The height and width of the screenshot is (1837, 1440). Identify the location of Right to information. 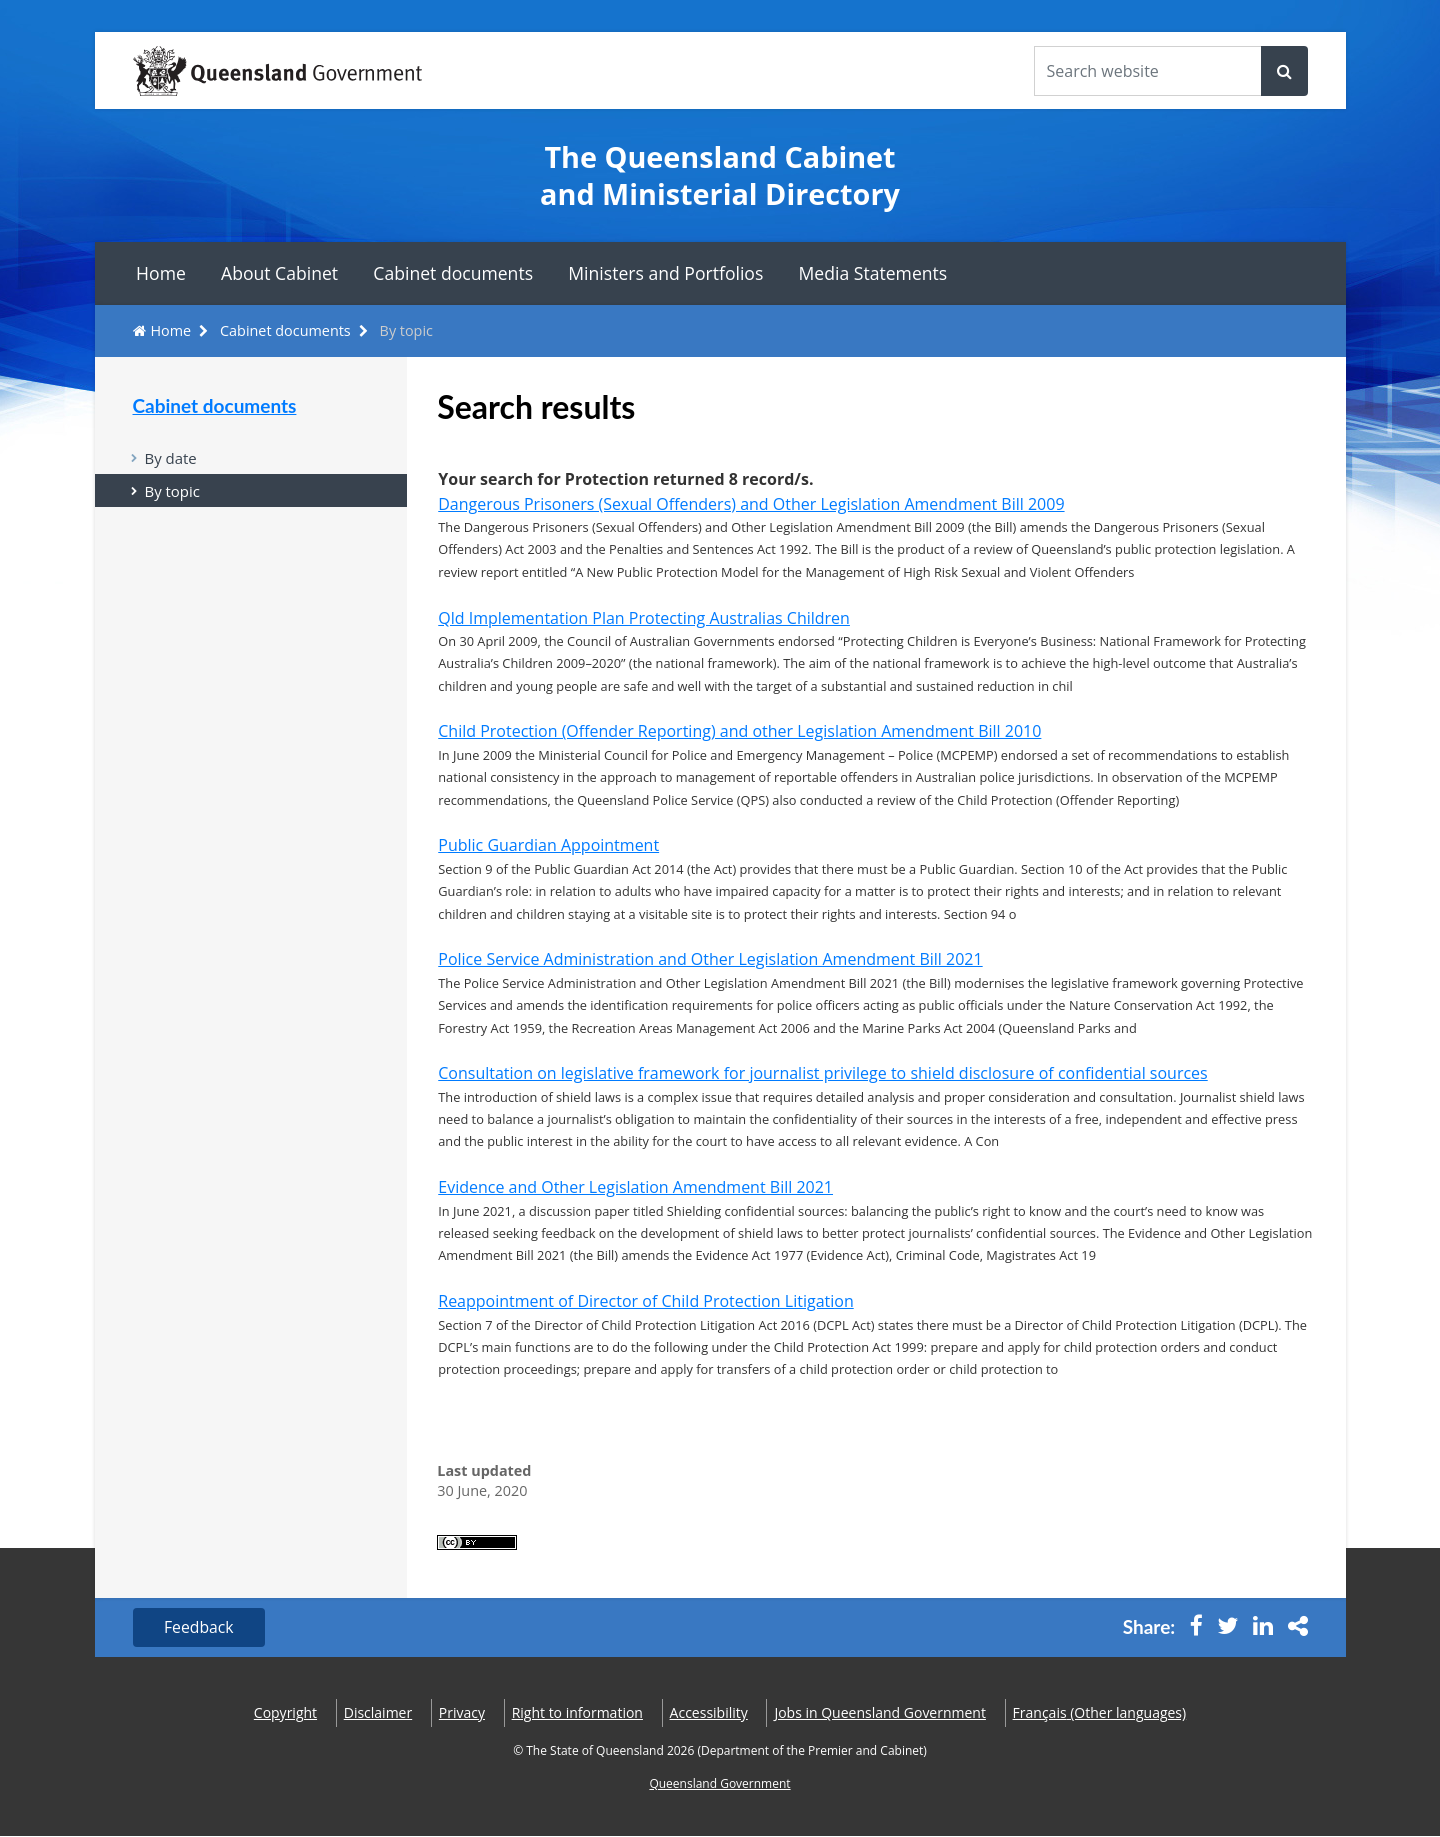
(577, 1713).